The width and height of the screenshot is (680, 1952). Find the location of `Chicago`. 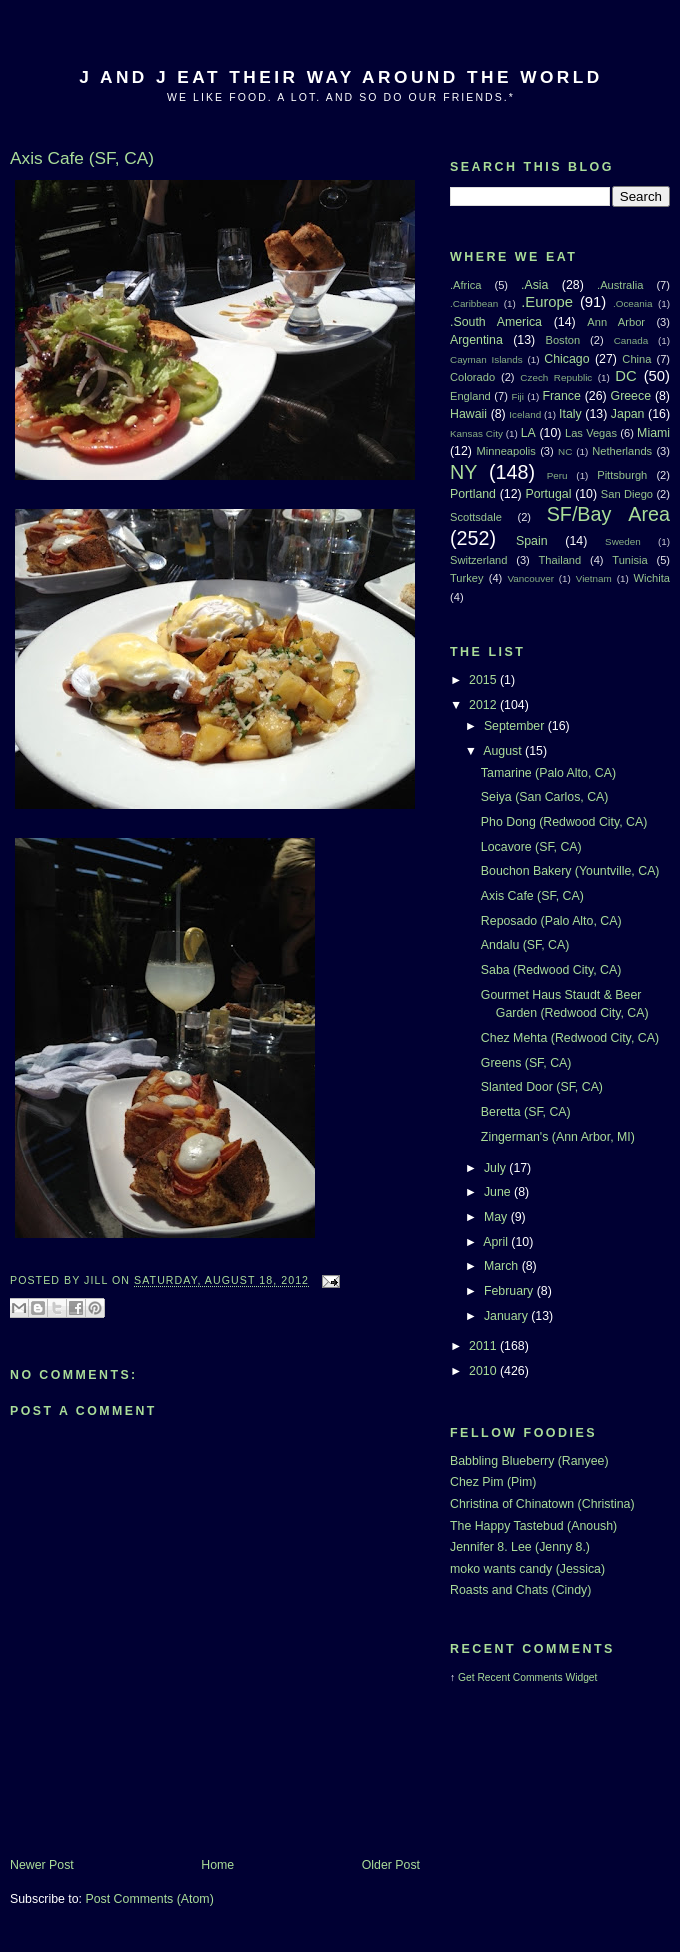

Chicago is located at coordinates (566, 359).